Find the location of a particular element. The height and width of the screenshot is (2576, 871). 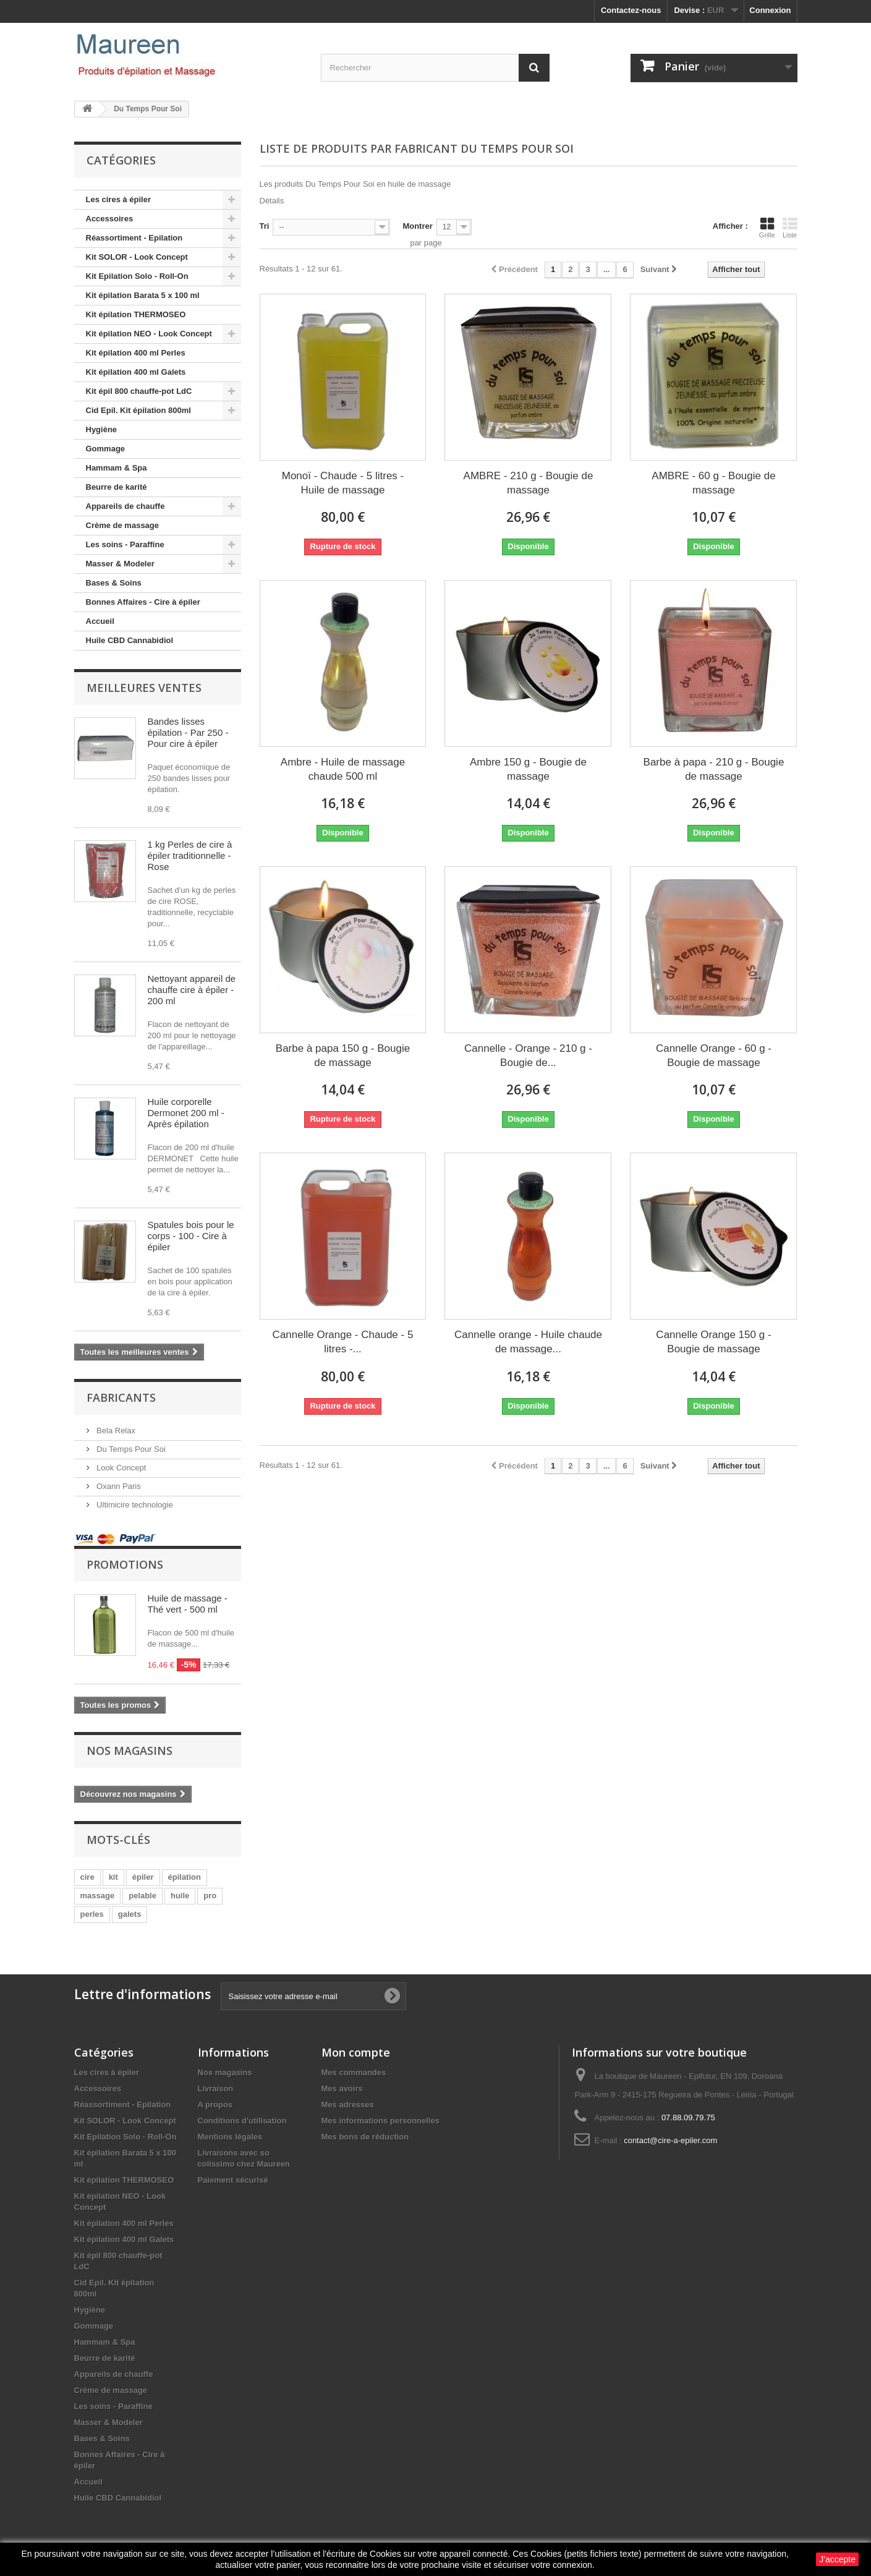

Huile corporelle Dermonet 200 ml - Après épilation is located at coordinates (186, 1112).